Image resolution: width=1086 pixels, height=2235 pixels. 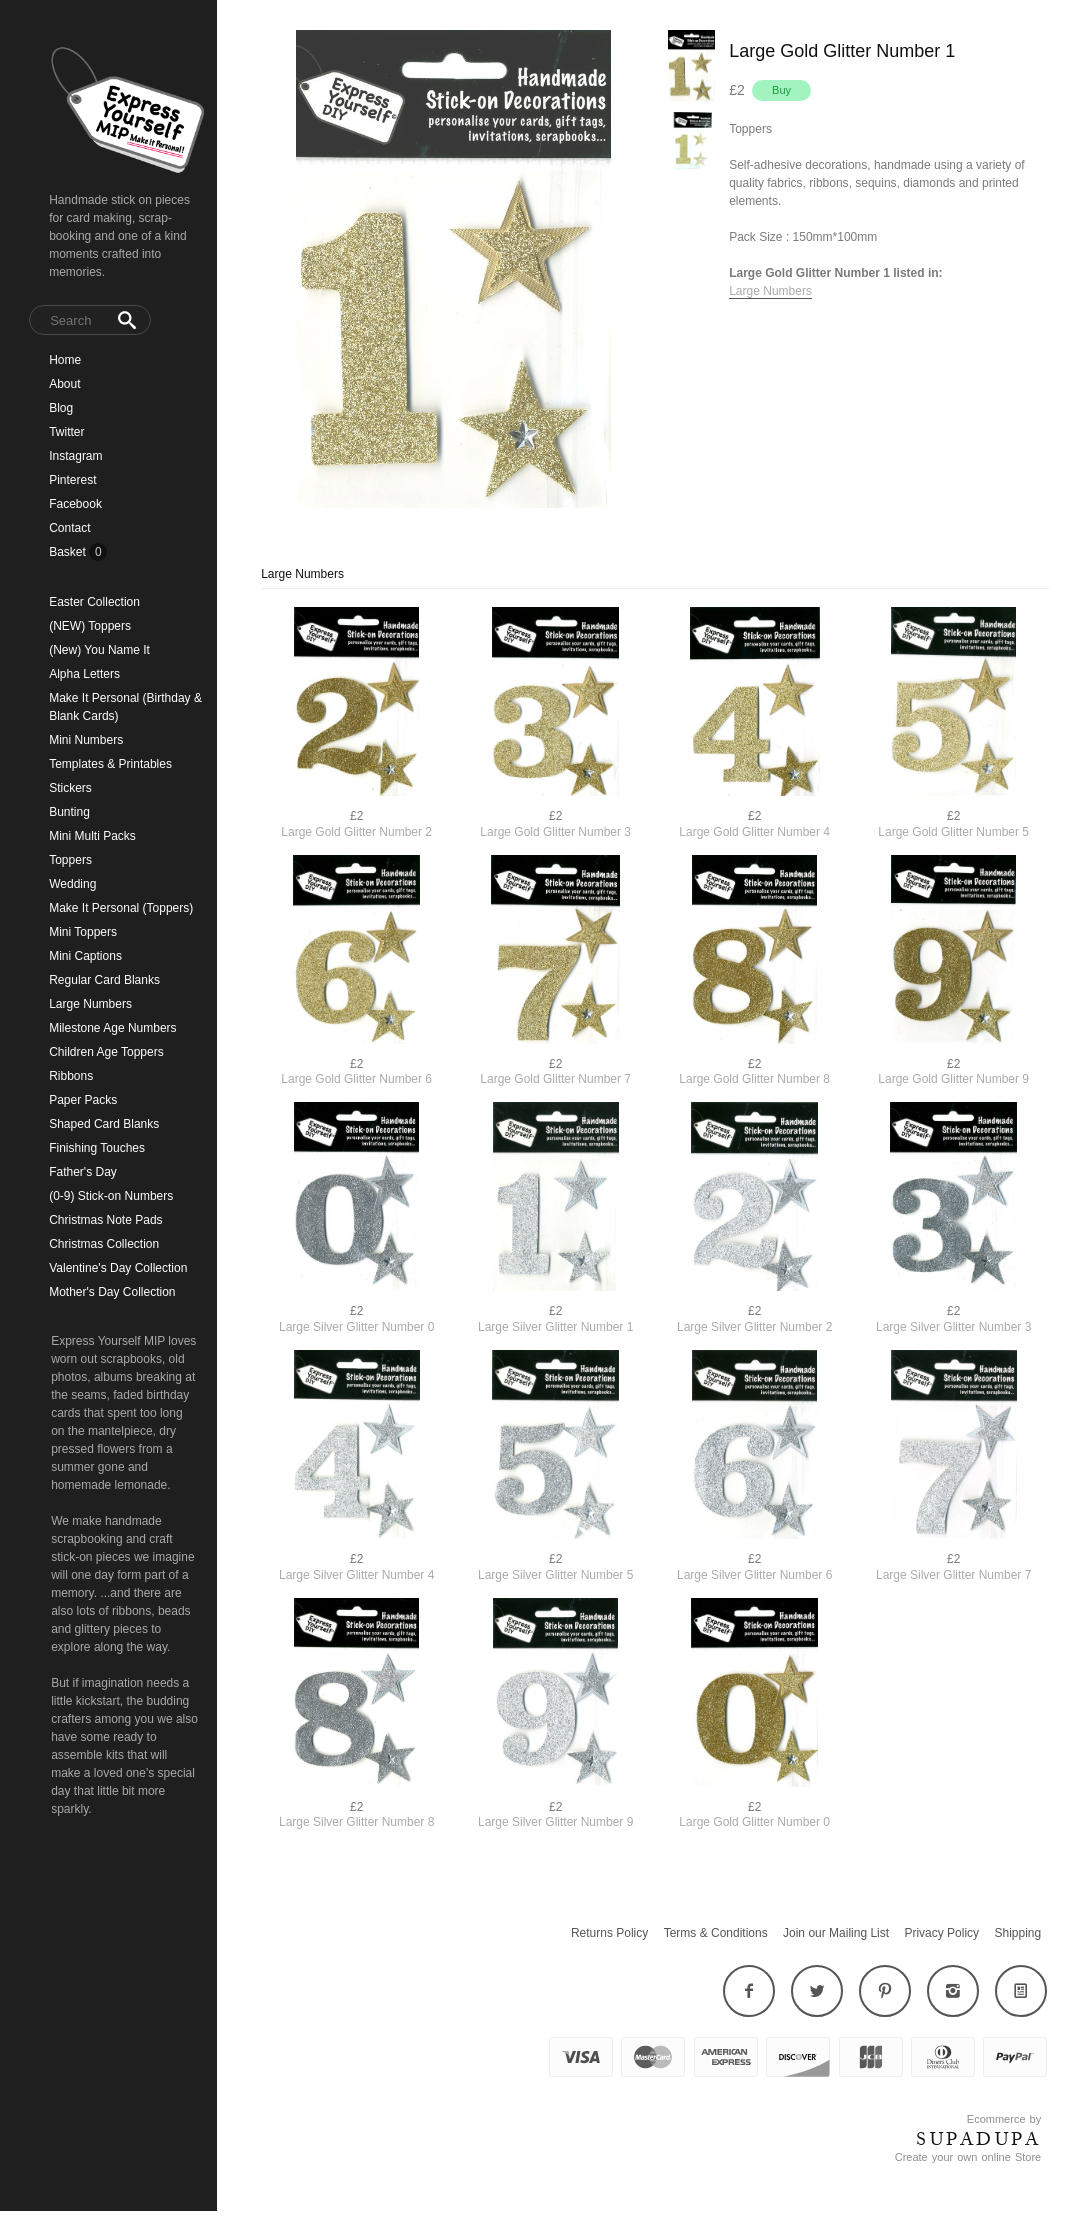 What do you see at coordinates (71, 1076) in the screenshot?
I see `Ribbons` at bounding box center [71, 1076].